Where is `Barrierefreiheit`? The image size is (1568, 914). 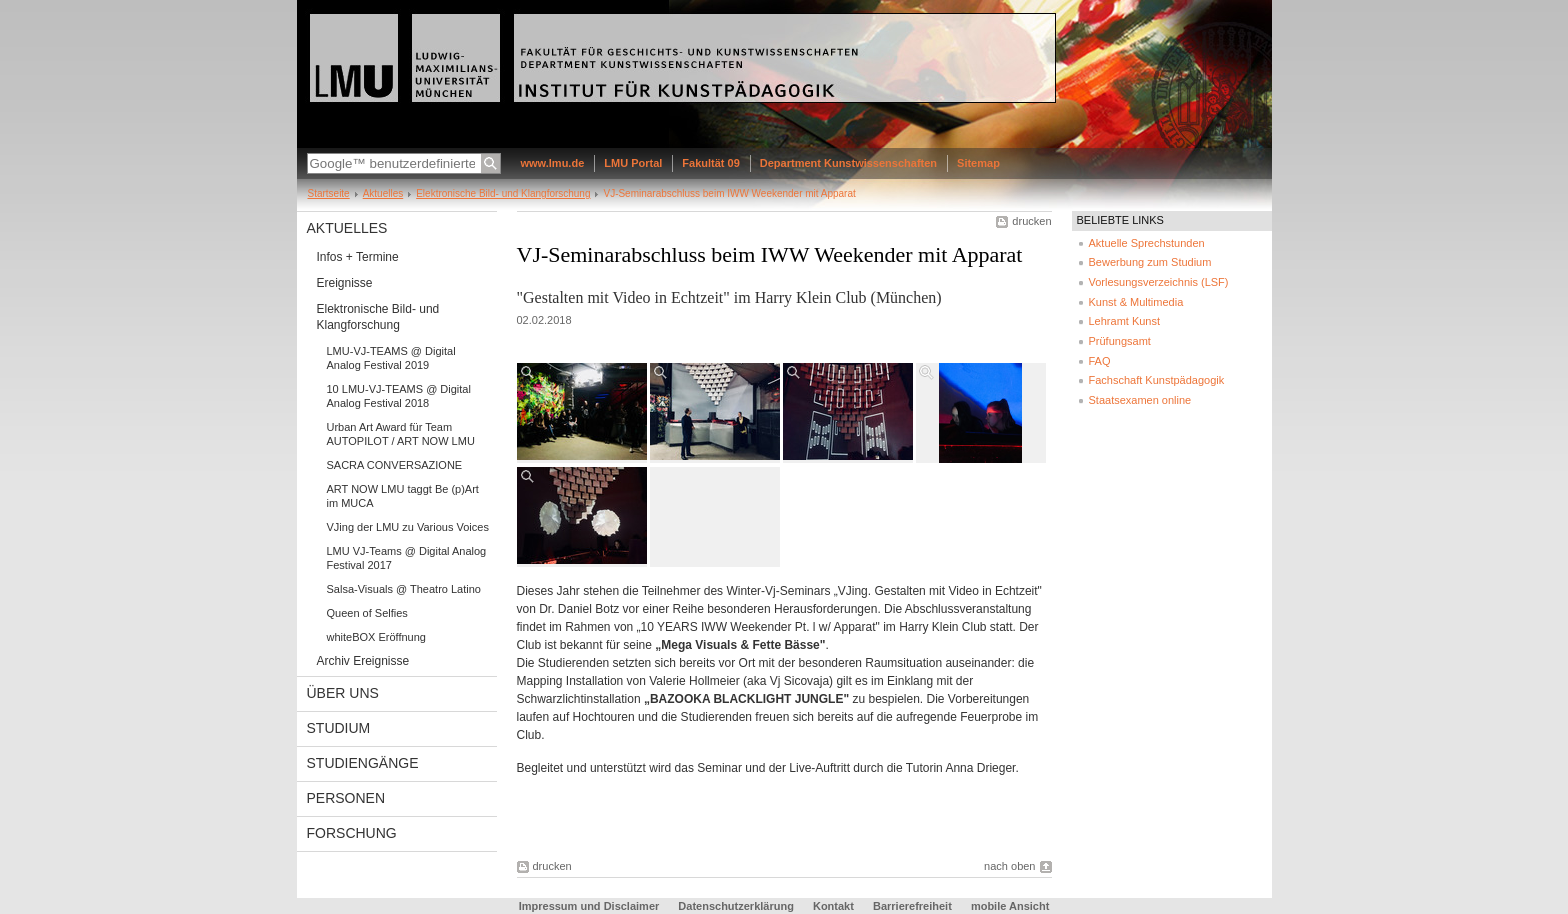 Barrierefreiheit is located at coordinates (914, 906).